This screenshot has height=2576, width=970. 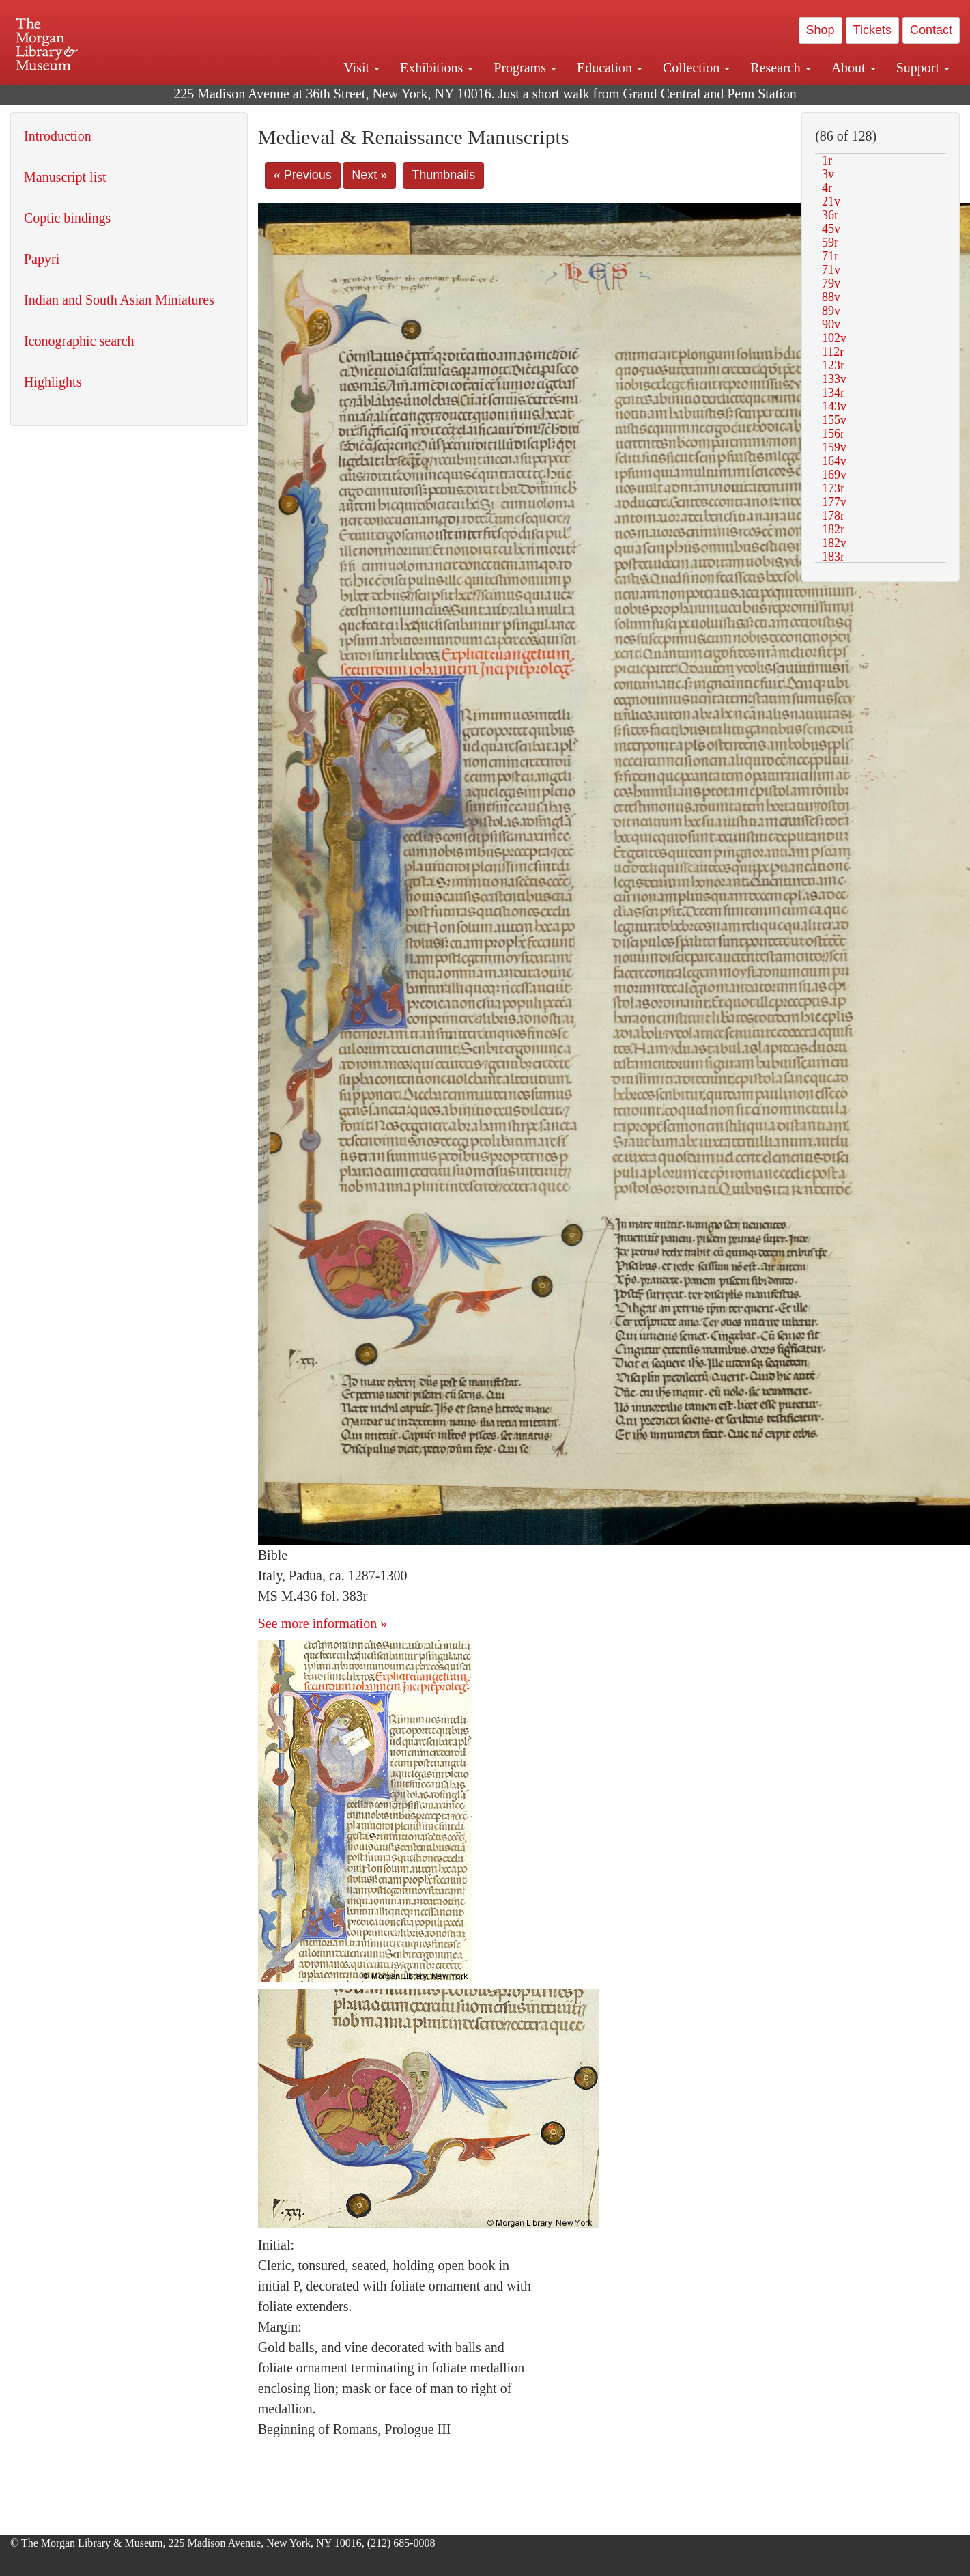 What do you see at coordinates (923, 67) in the screenshot?
I see `Support` at bounding box center [923, 67].